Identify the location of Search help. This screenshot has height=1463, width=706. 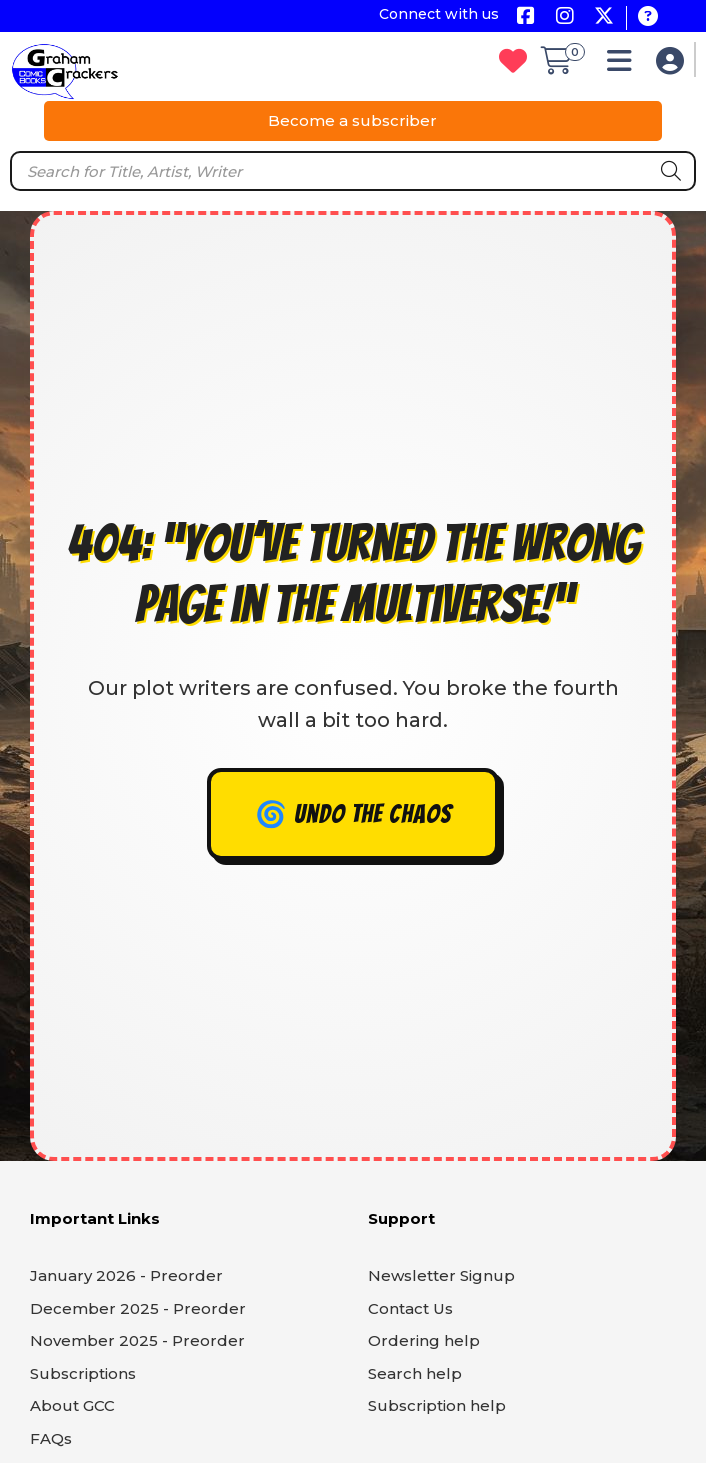
(415, 1373).